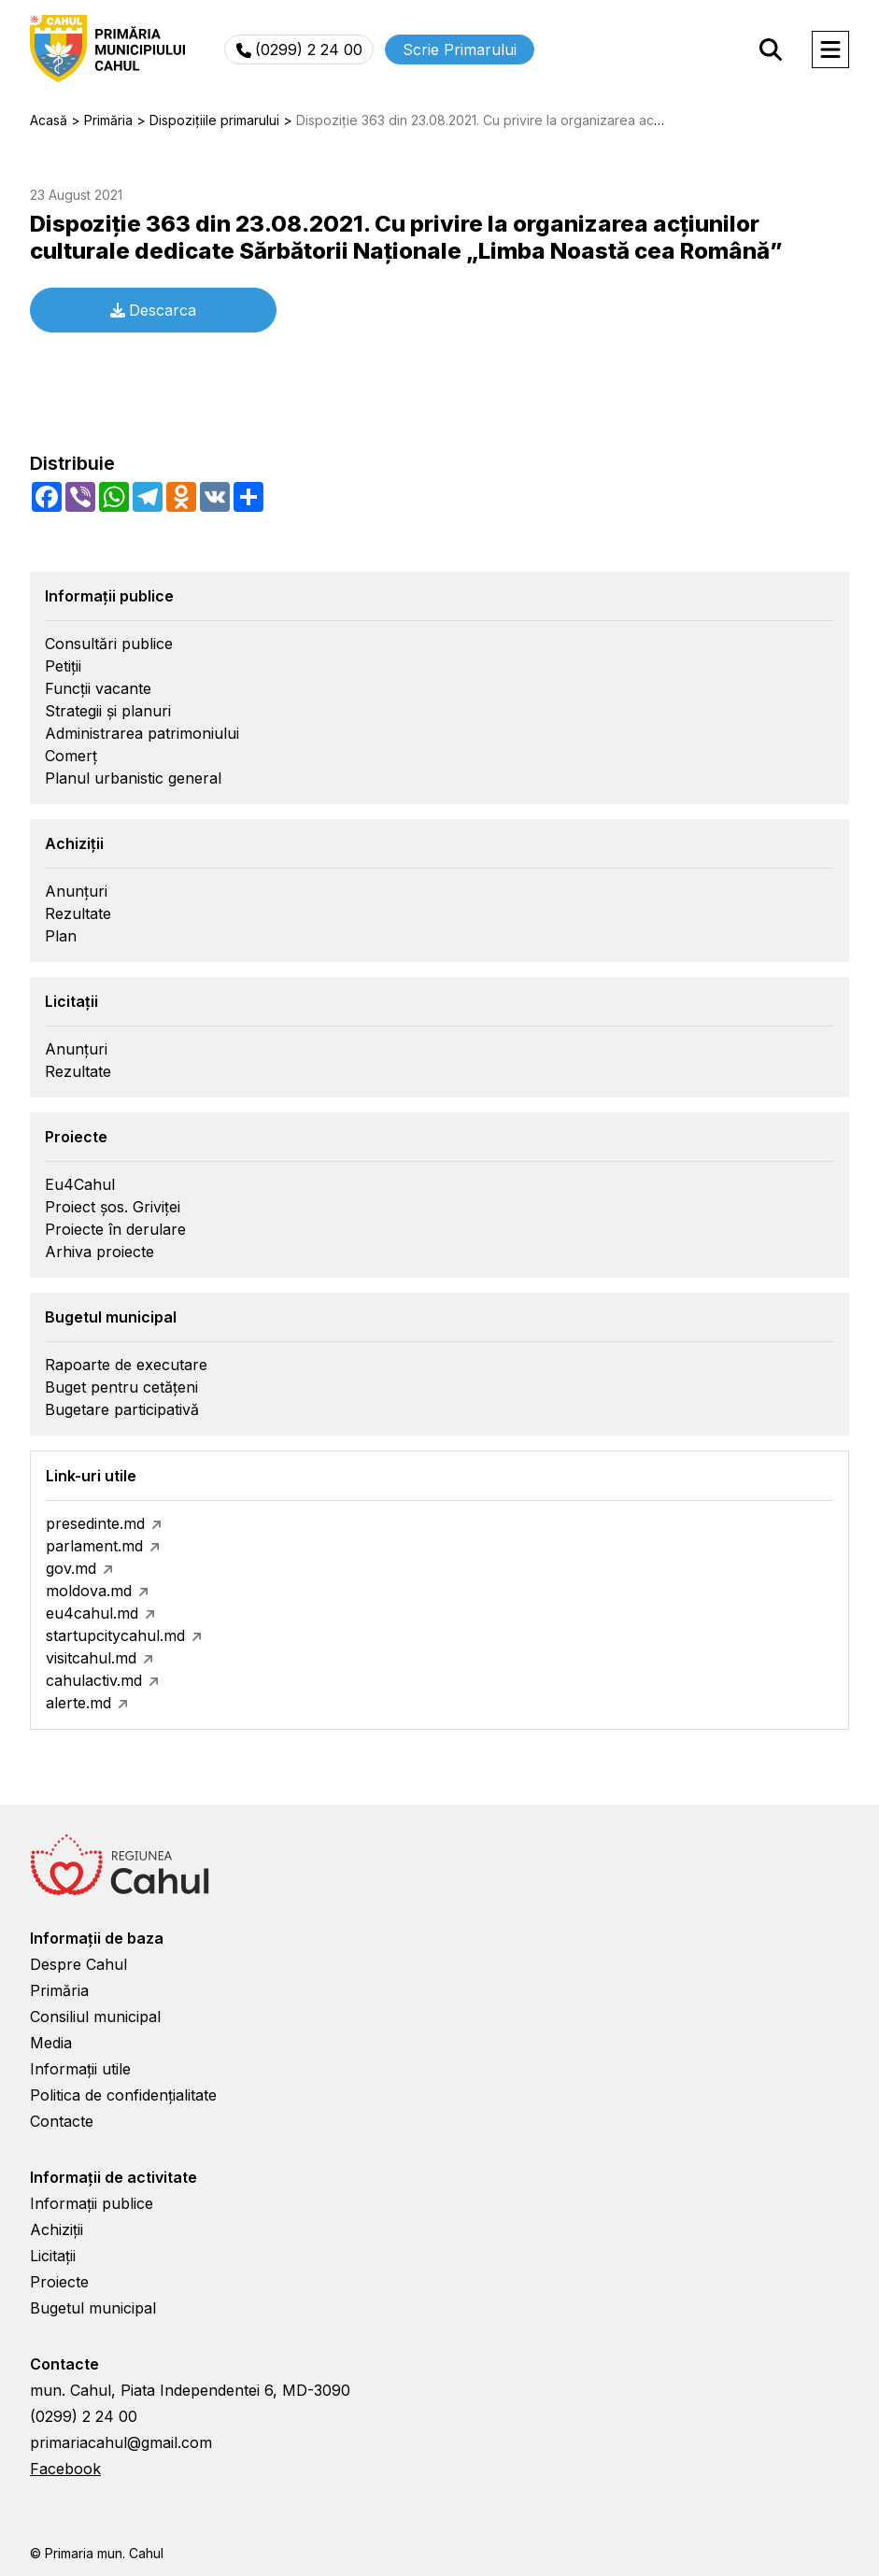  Describe the element at coordinates (89, 1590) in the screenshot. I see `moldova.md` at that location.